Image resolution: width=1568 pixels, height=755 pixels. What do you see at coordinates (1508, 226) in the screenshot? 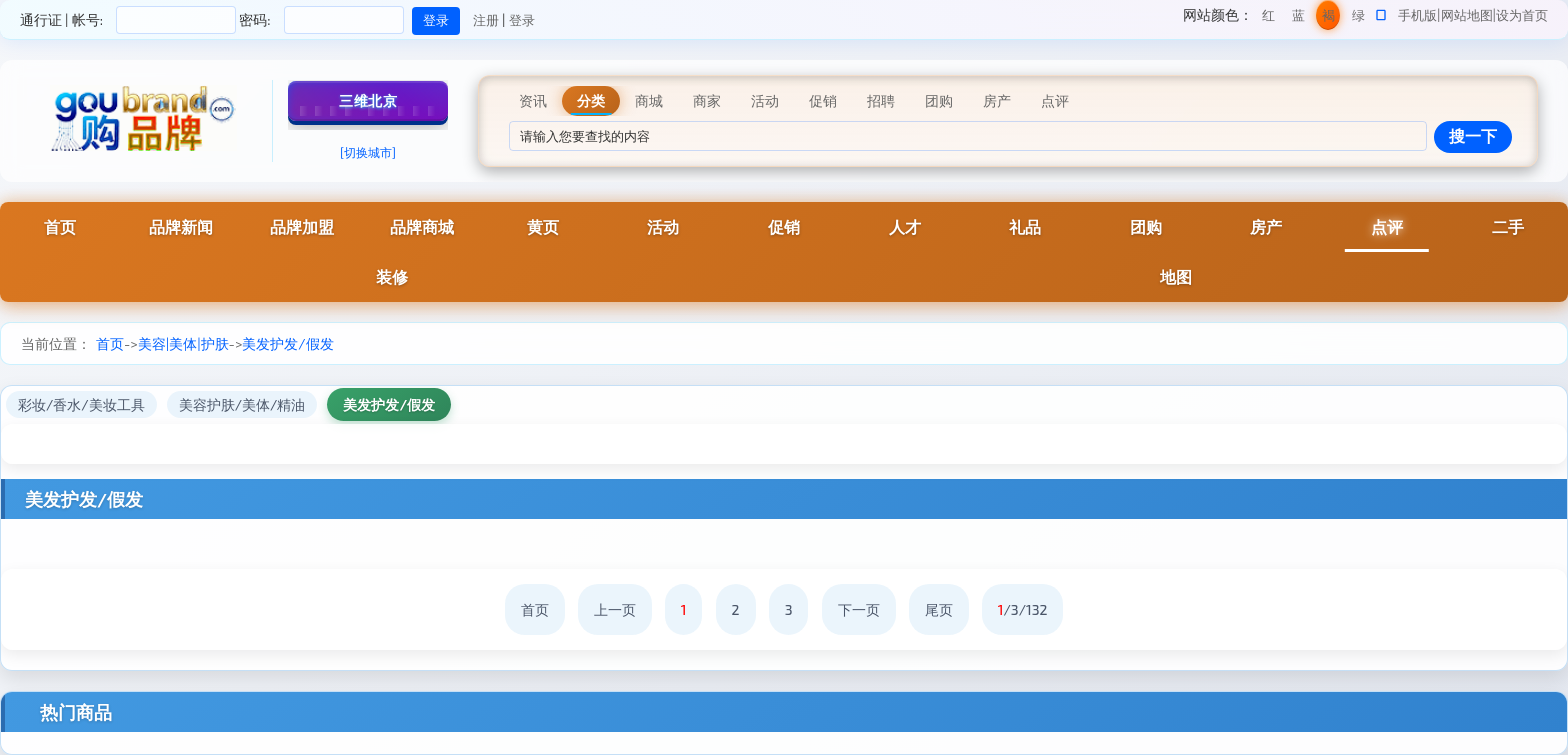
I see `二手` at bounding box center [1508, 226].